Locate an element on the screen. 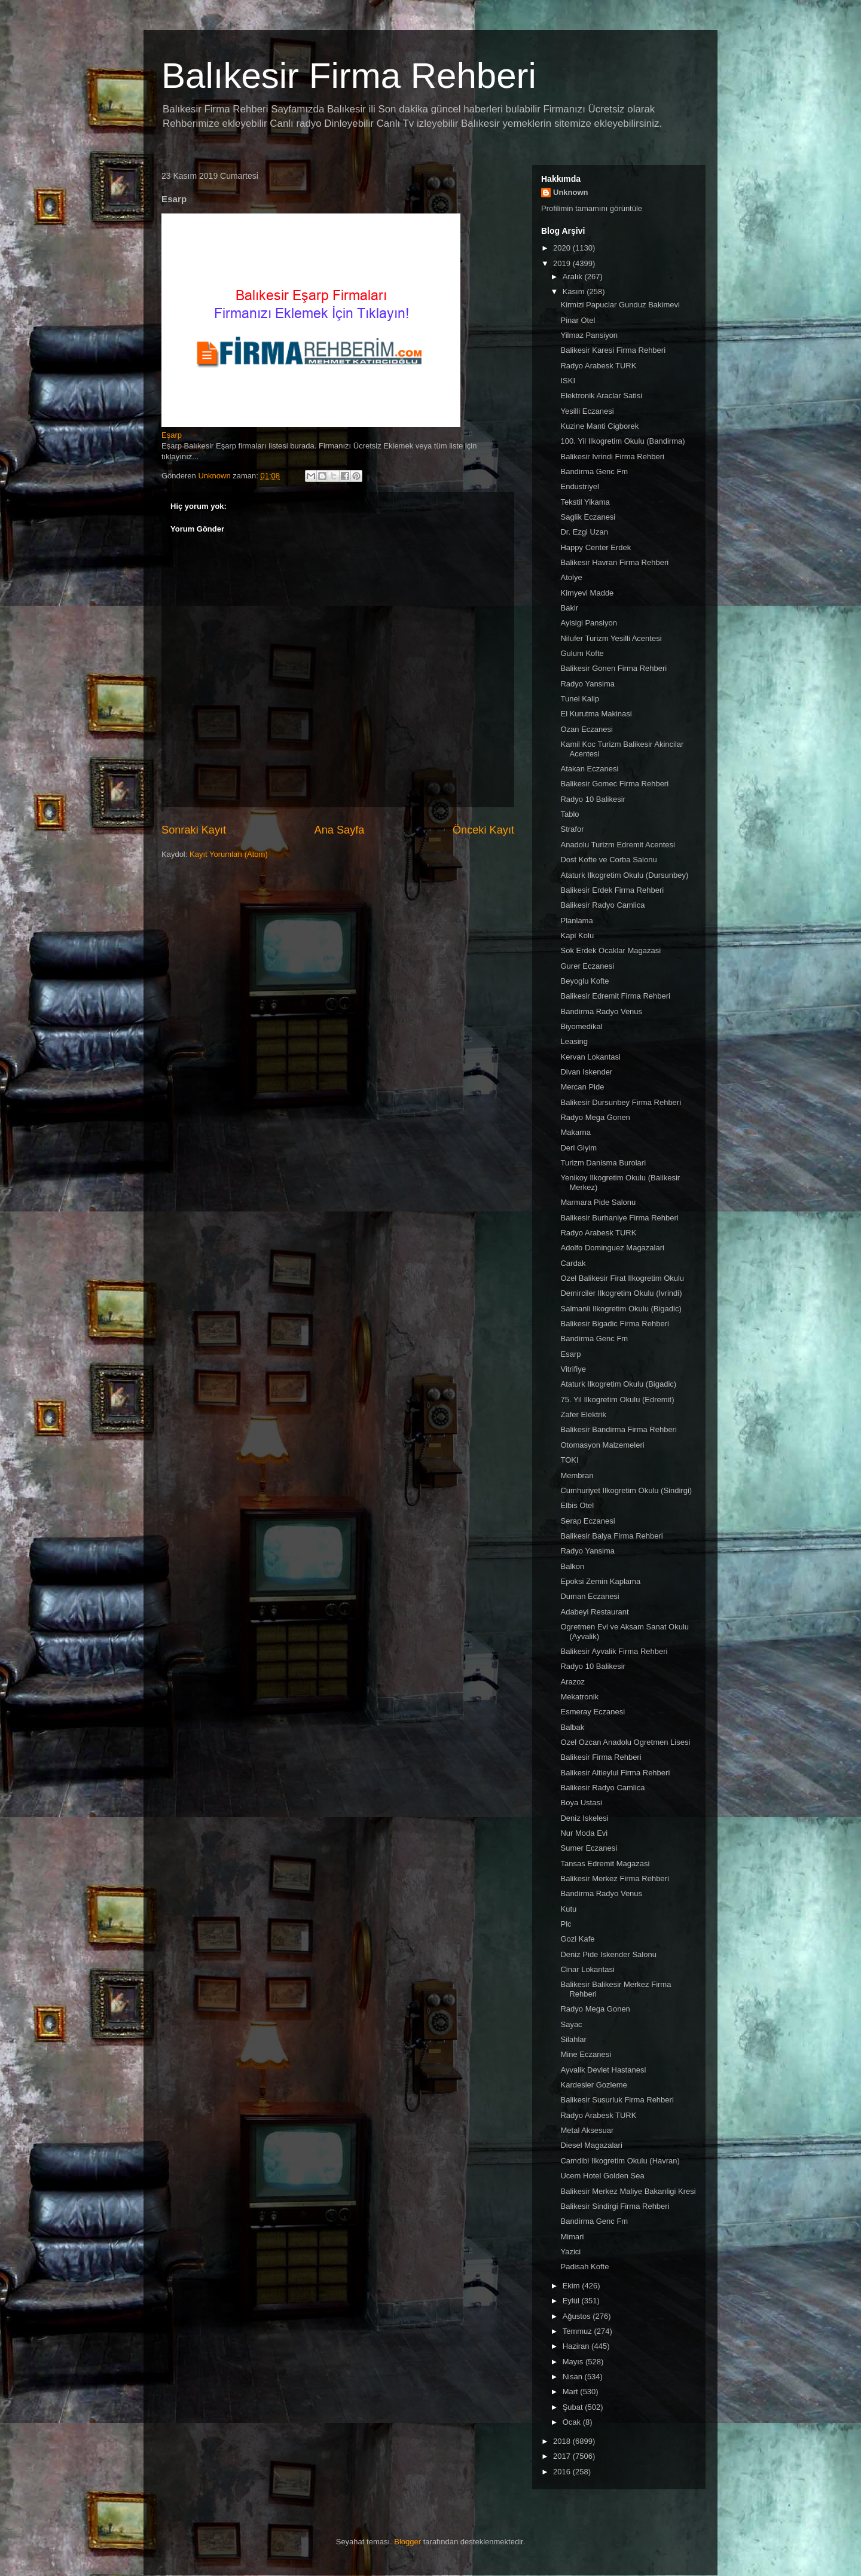 This screenshot has height=2576, width=861. Kirmizi Papuclar Gunduz Bakimevi is located at coordinates (619, 304).